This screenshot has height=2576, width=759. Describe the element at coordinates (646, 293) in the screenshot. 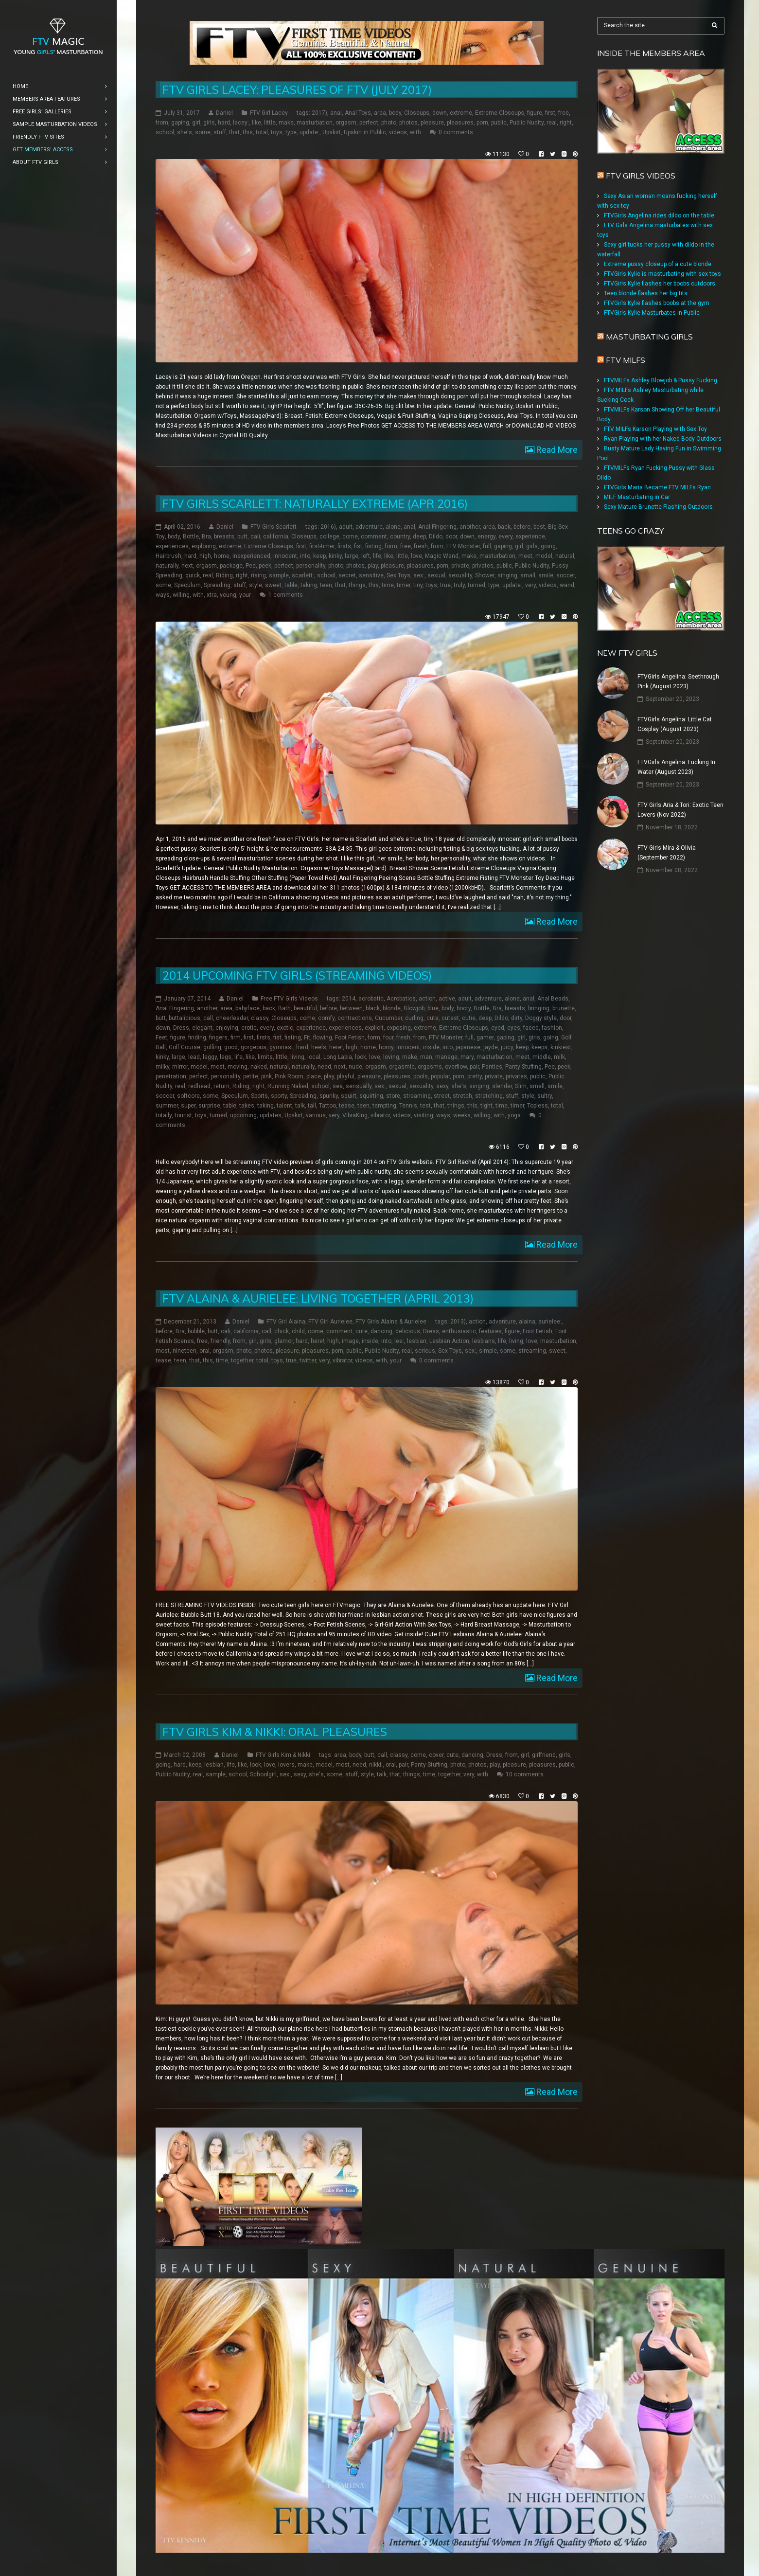

I see `Teen blonde flashes her big tits` at that location.